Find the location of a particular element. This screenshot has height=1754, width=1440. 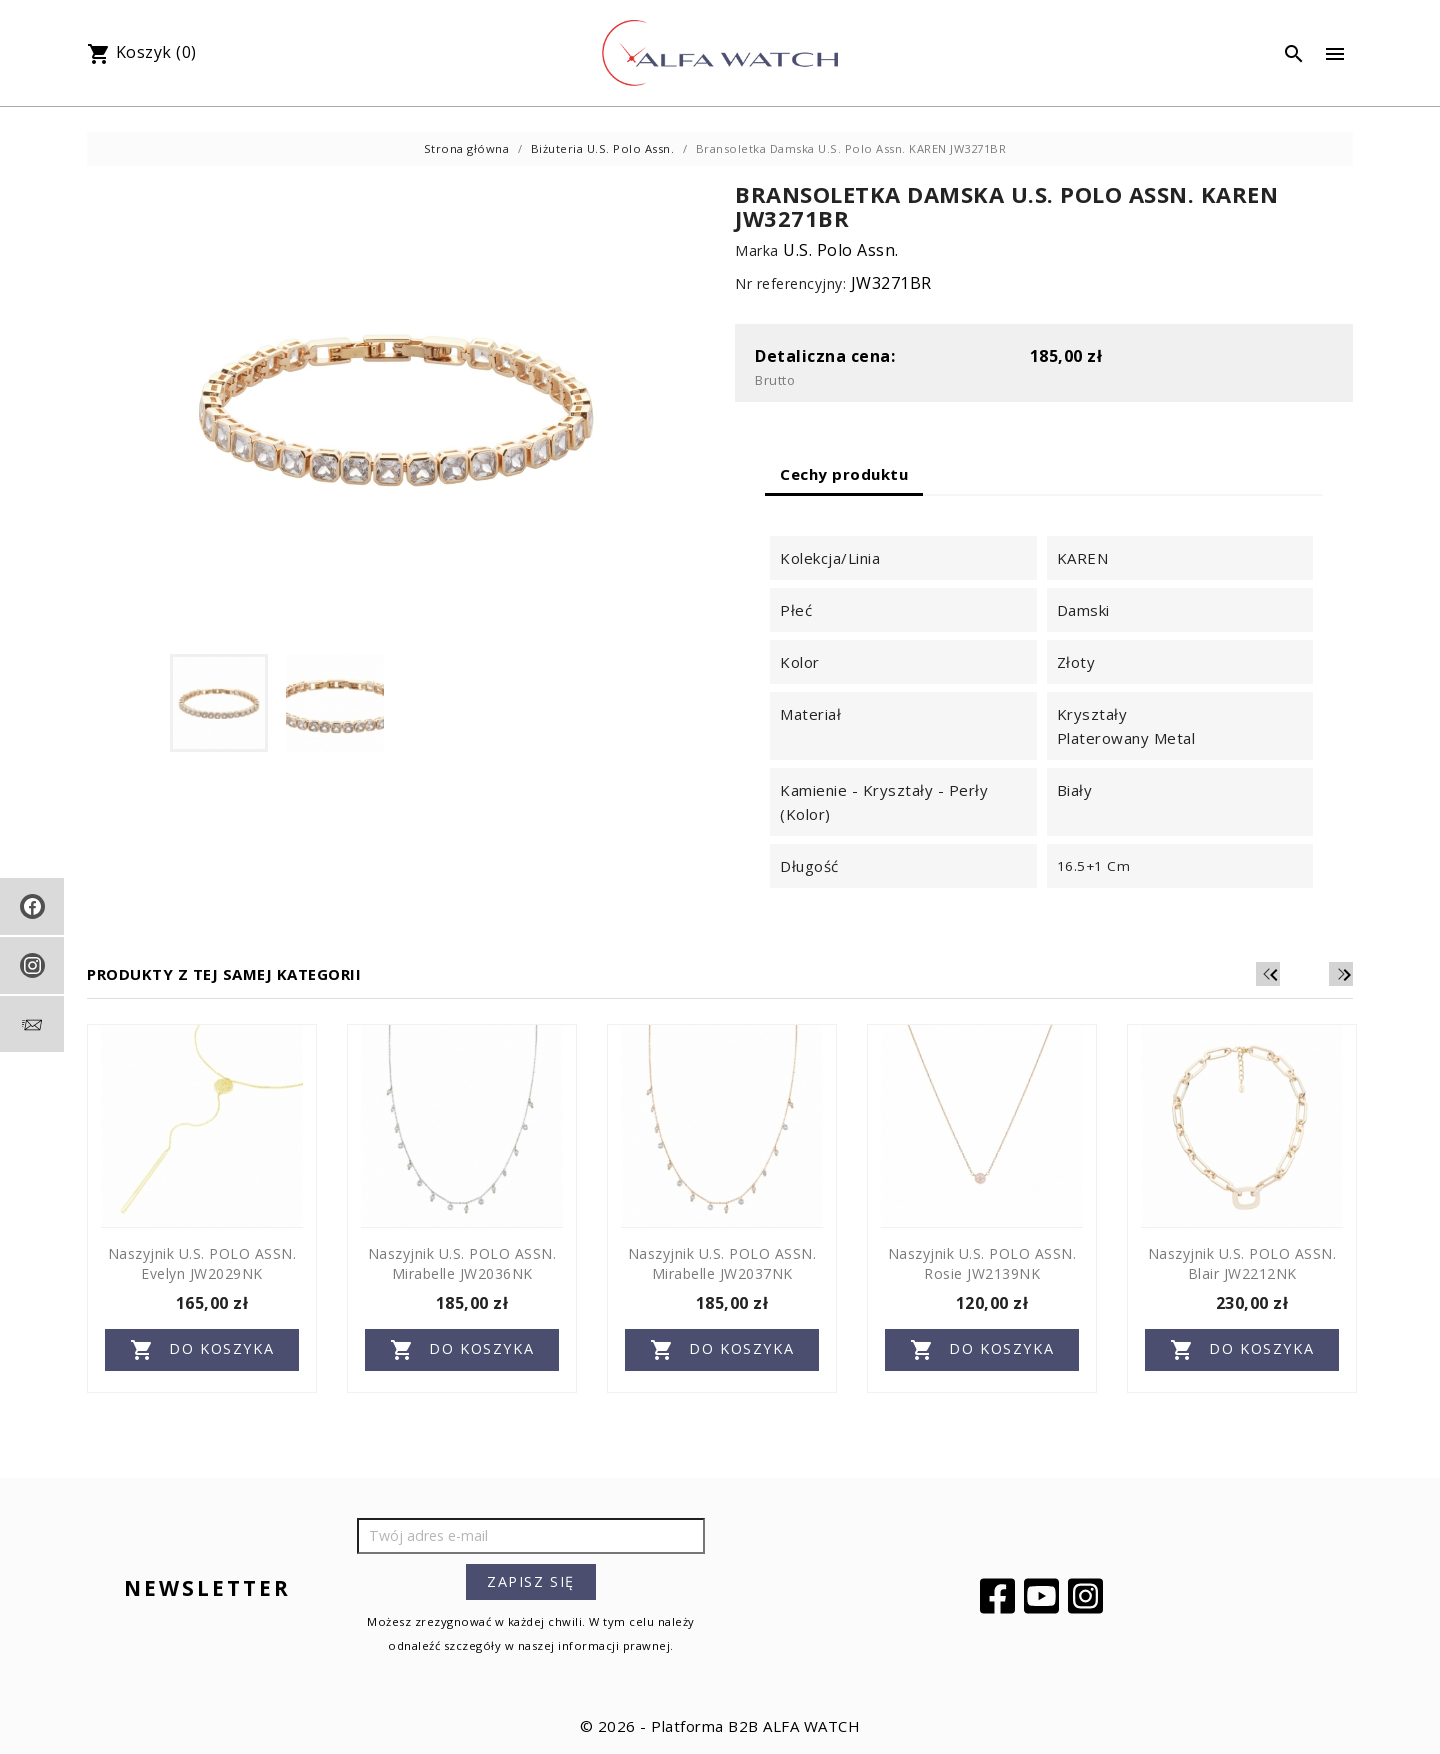

Naszyjnik U.S. POLO ASSN. Rosie JW2139NK is located at coordinates (982, 1263).